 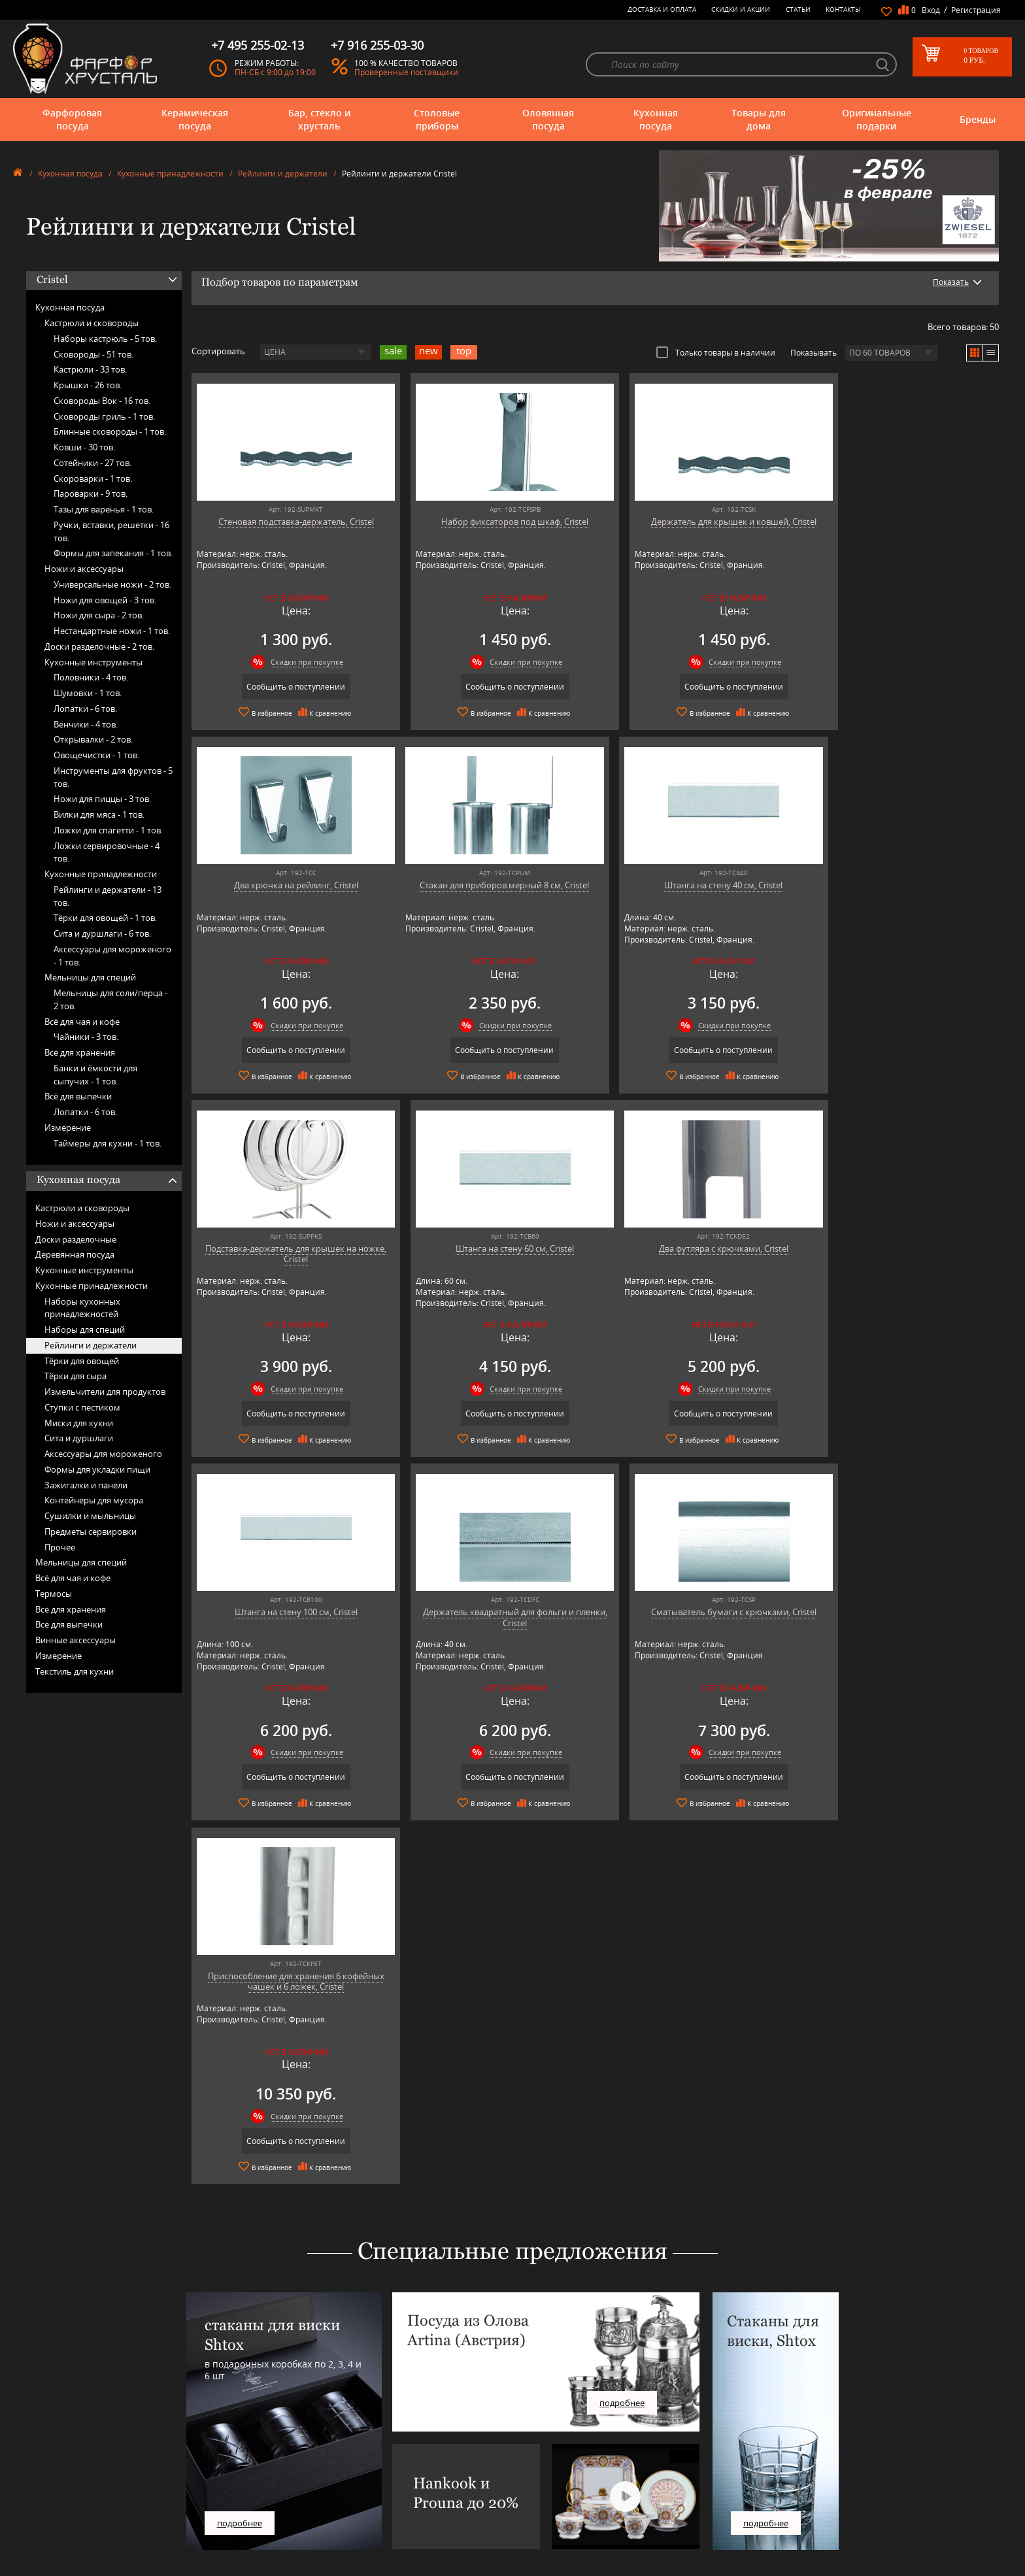 What do you see at coordinates (194, 119) in the screenshot?
I see `Керамическая посуда` at bounding box center [194, 119].